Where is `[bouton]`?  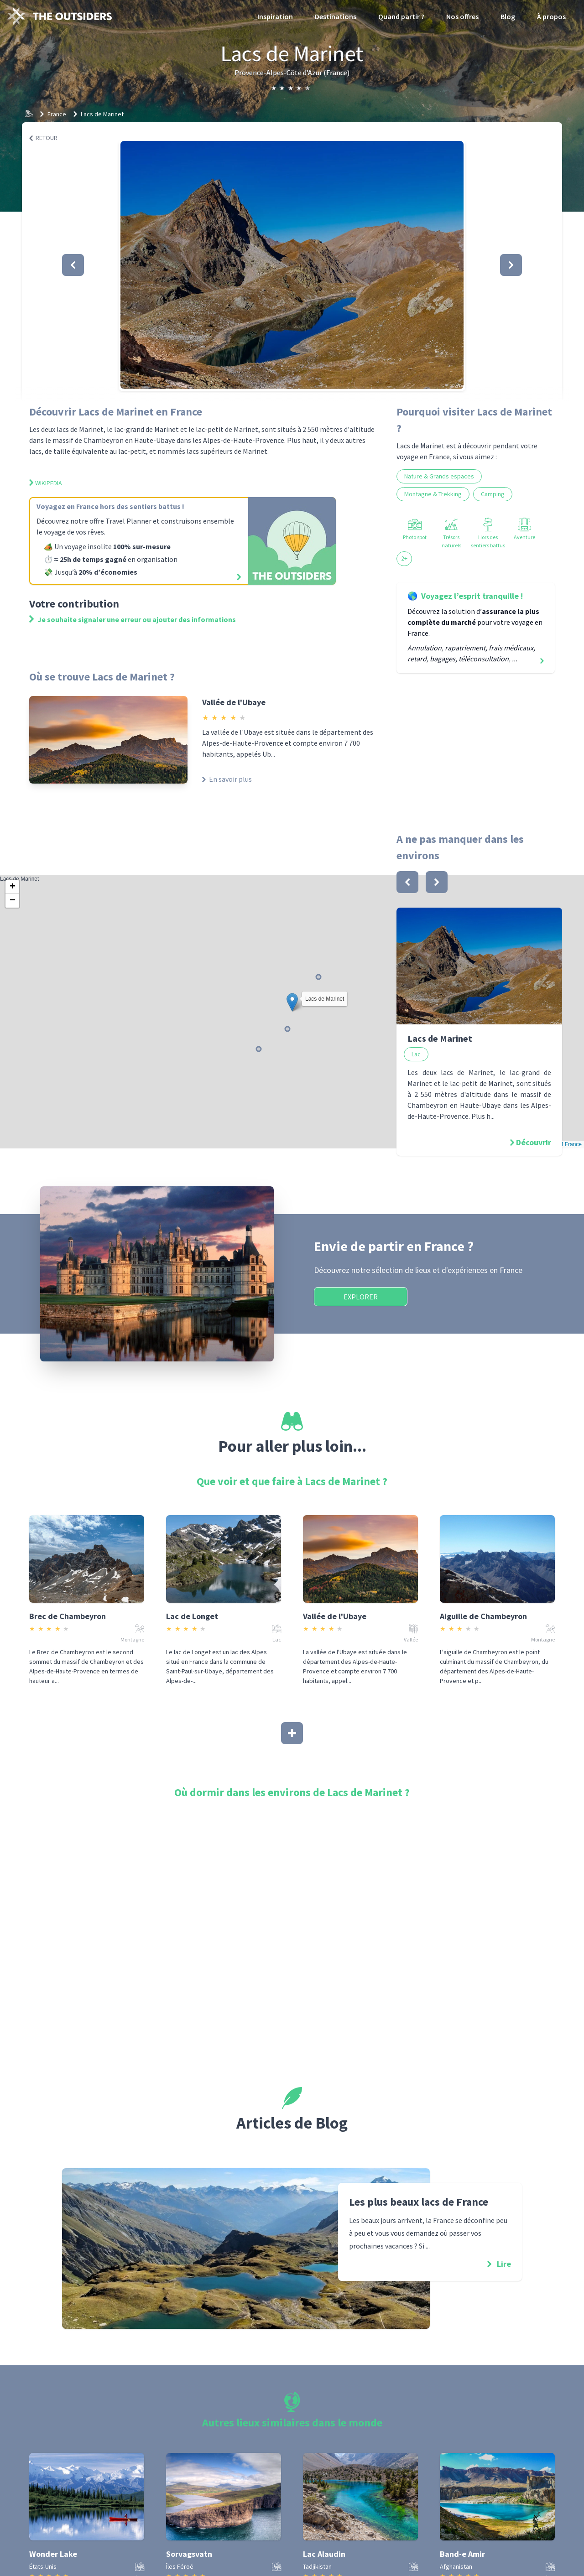 [bouton] is located at coordinates (407, 882).